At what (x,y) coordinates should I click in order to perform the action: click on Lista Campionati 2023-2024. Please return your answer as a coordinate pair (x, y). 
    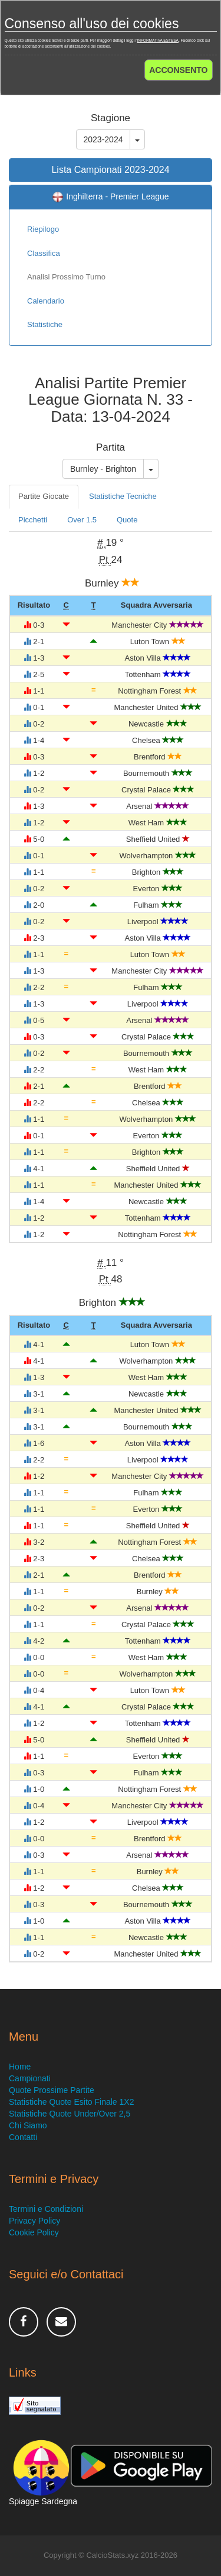
    Looking at the image, I should click on (110, 170).